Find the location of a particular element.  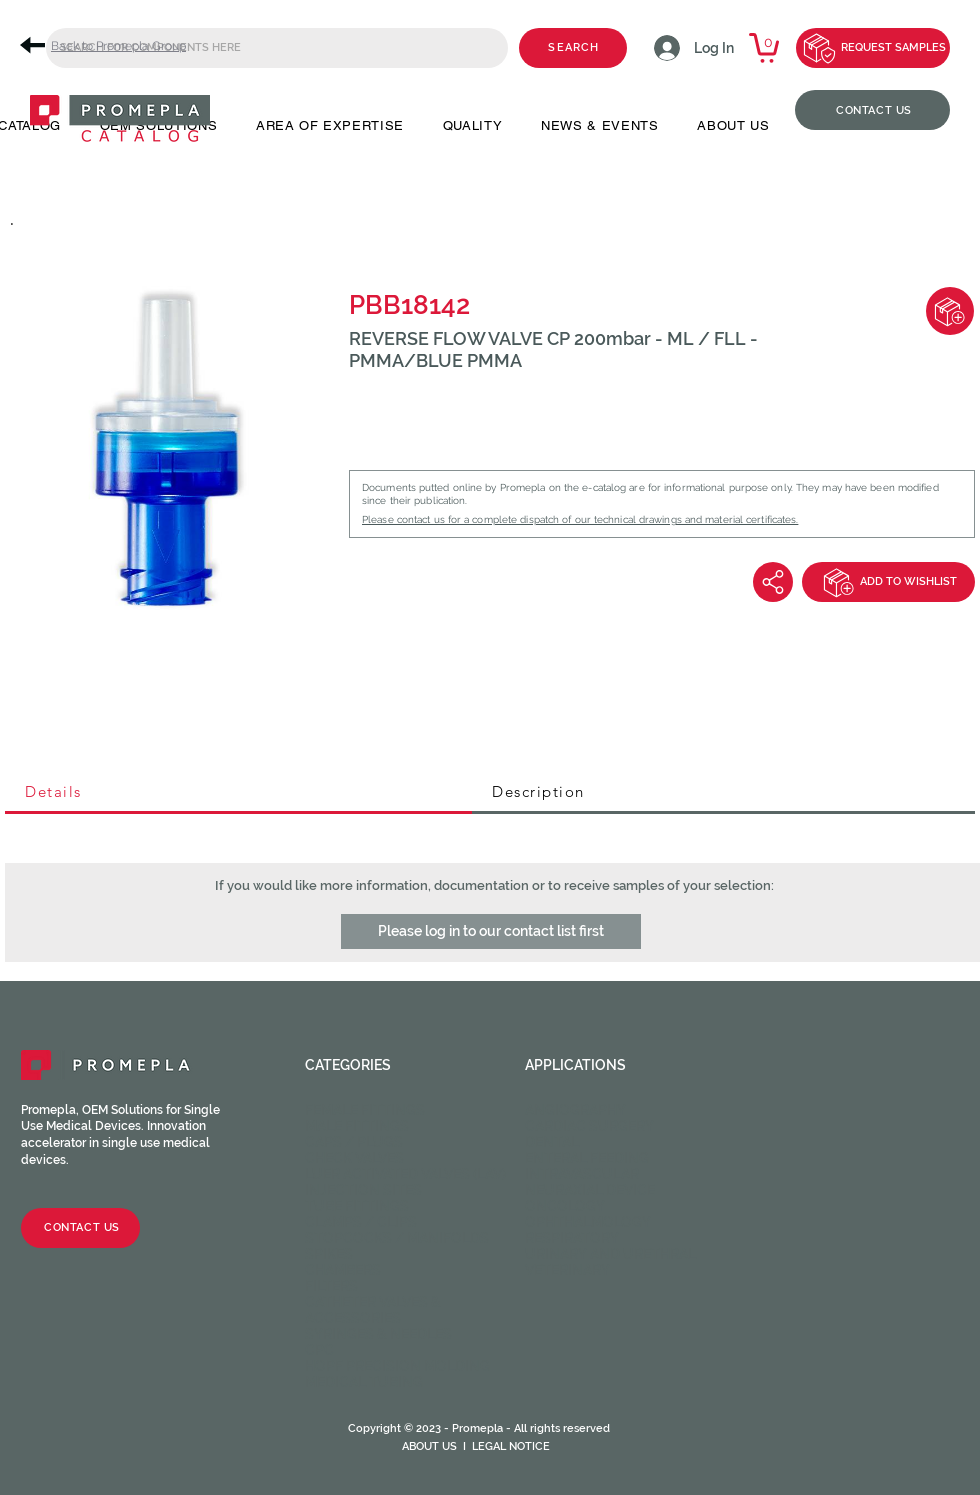

Medical Tubing is located at coordinates (364, 1382).